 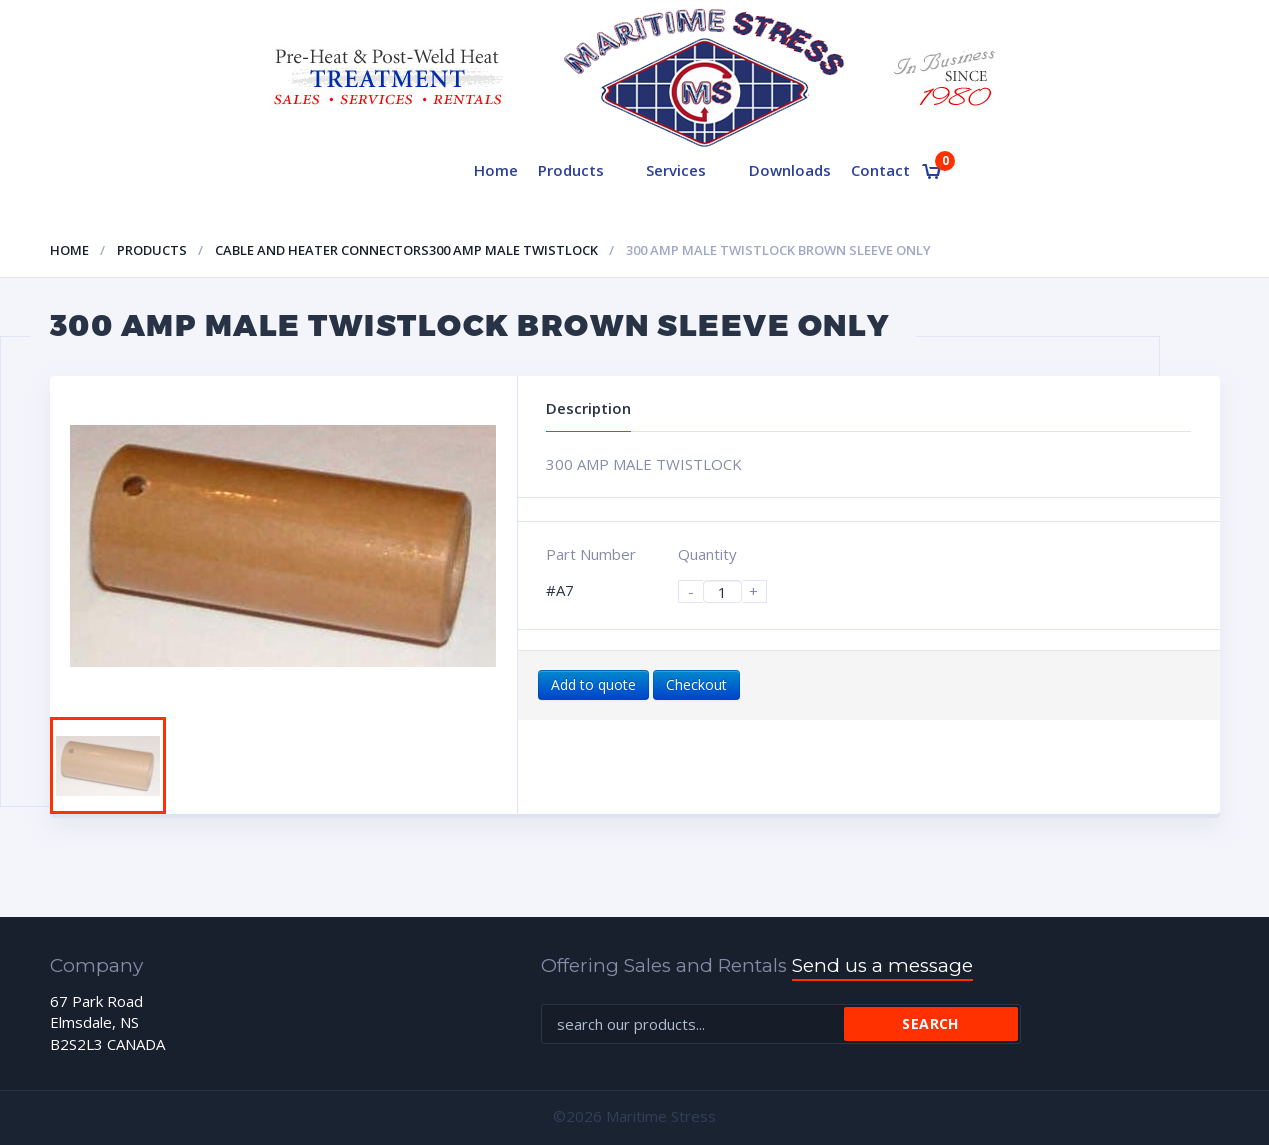 What do you see at coordinates (593, 684) in the screenshot?
I see `Add to quote` at bounding box center [593, 684].